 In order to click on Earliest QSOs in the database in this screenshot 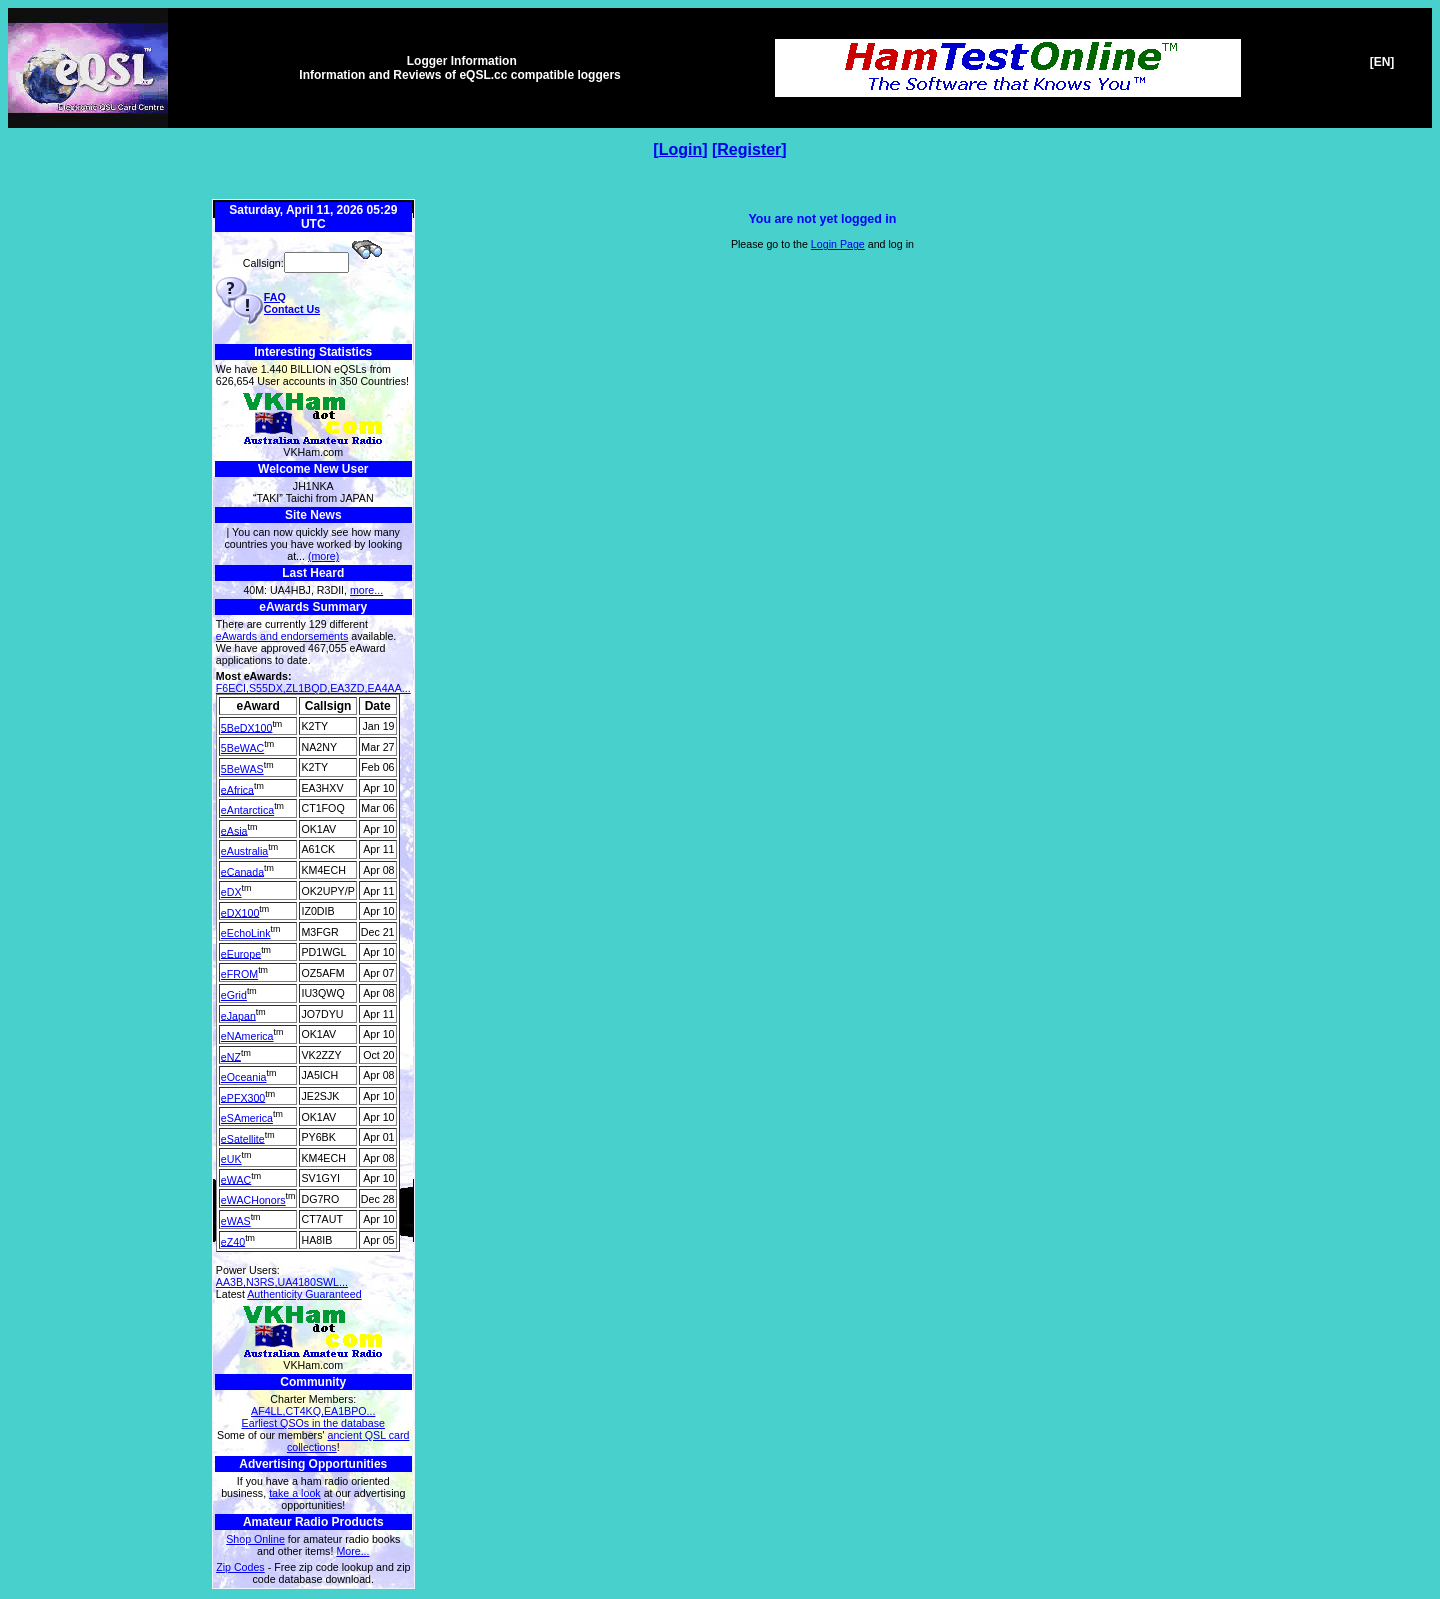, I will do `click(313, 1423)`.